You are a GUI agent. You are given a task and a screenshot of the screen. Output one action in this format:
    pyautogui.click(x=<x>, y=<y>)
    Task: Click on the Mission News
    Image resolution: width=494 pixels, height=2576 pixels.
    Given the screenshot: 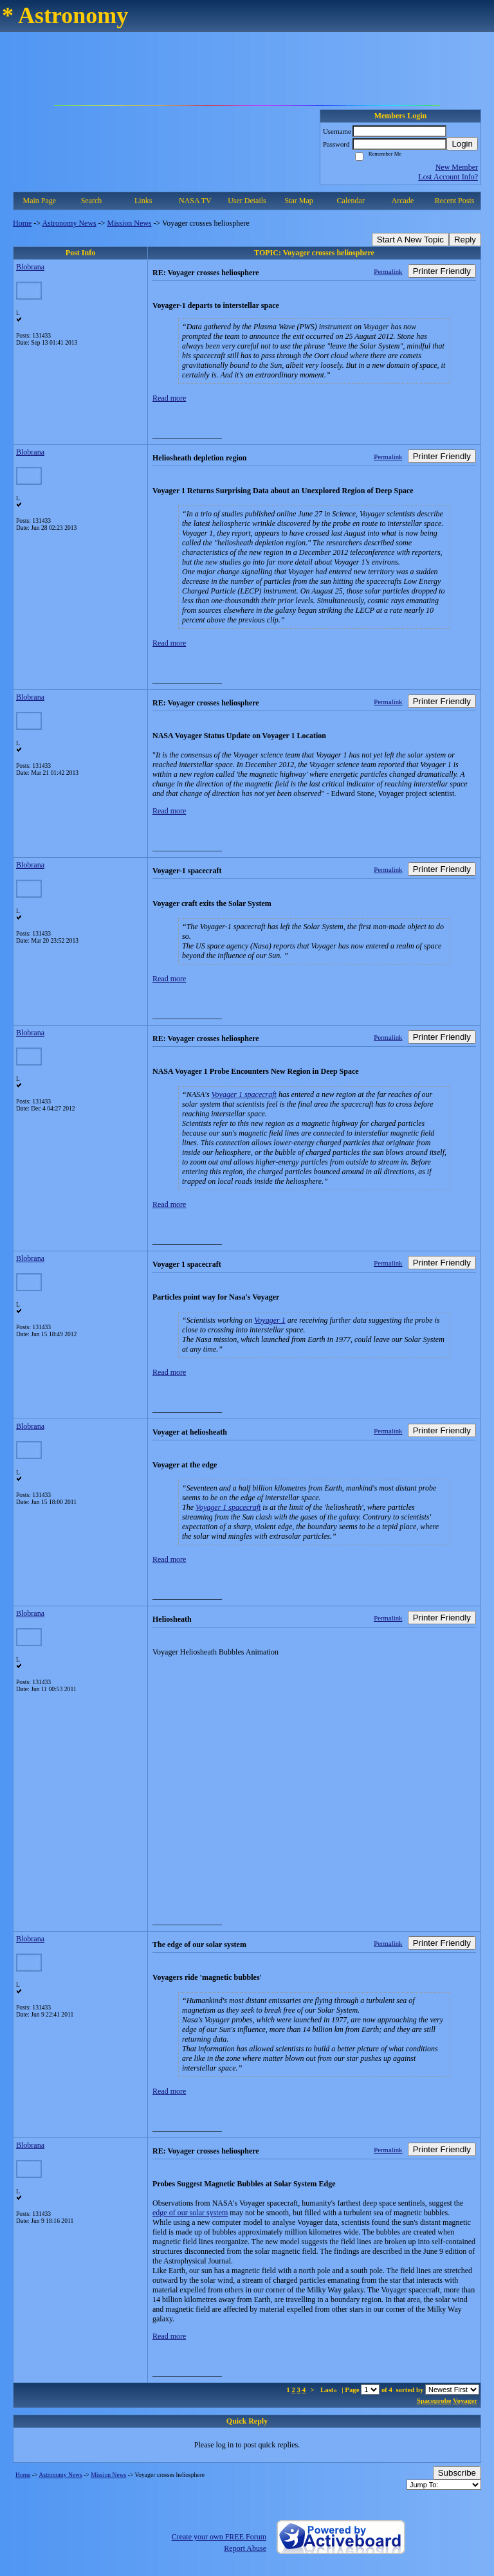 What is the action you would take?
    pyautogui.click(x=129, y=223)
    